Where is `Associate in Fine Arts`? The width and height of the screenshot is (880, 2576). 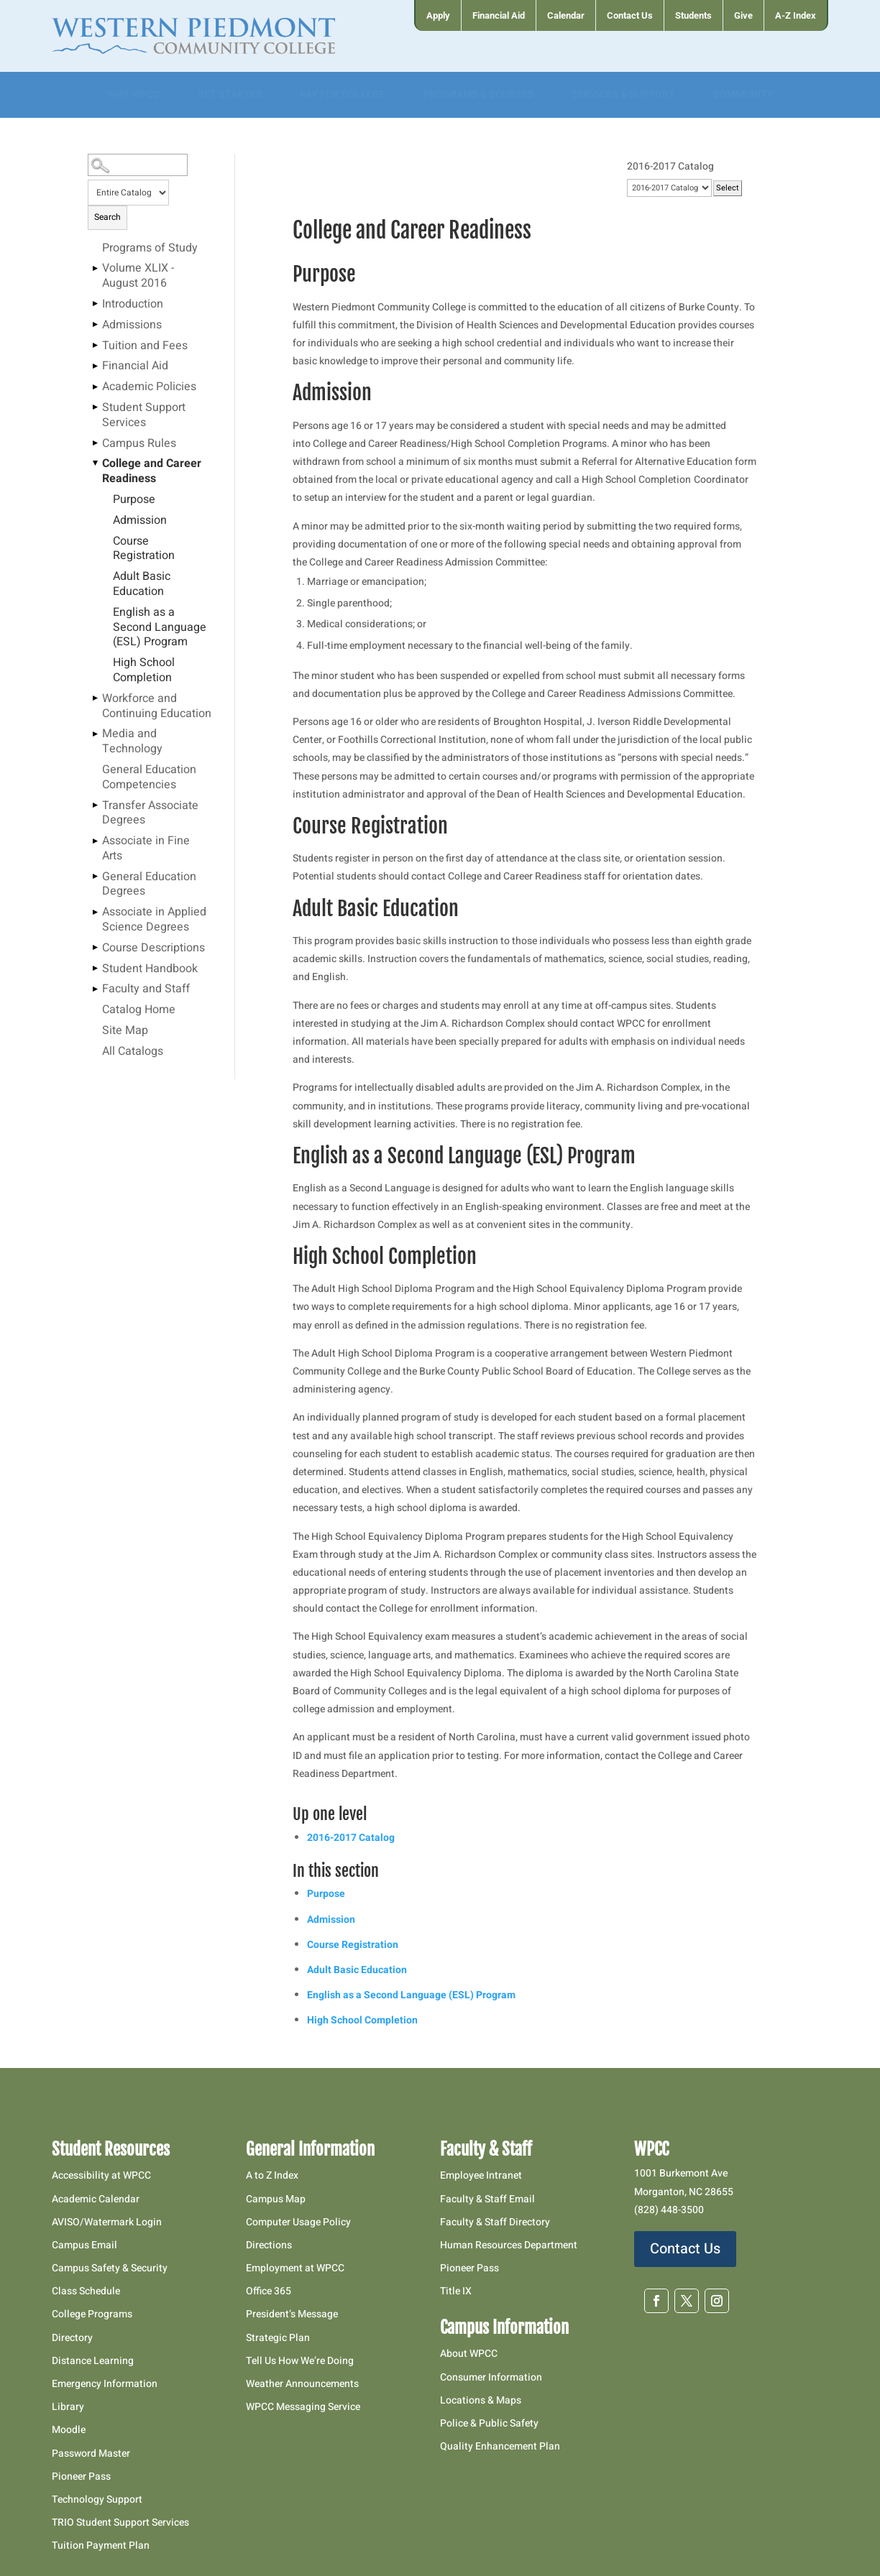 Associate in Fine Arts is located at coordinates (146, 849).